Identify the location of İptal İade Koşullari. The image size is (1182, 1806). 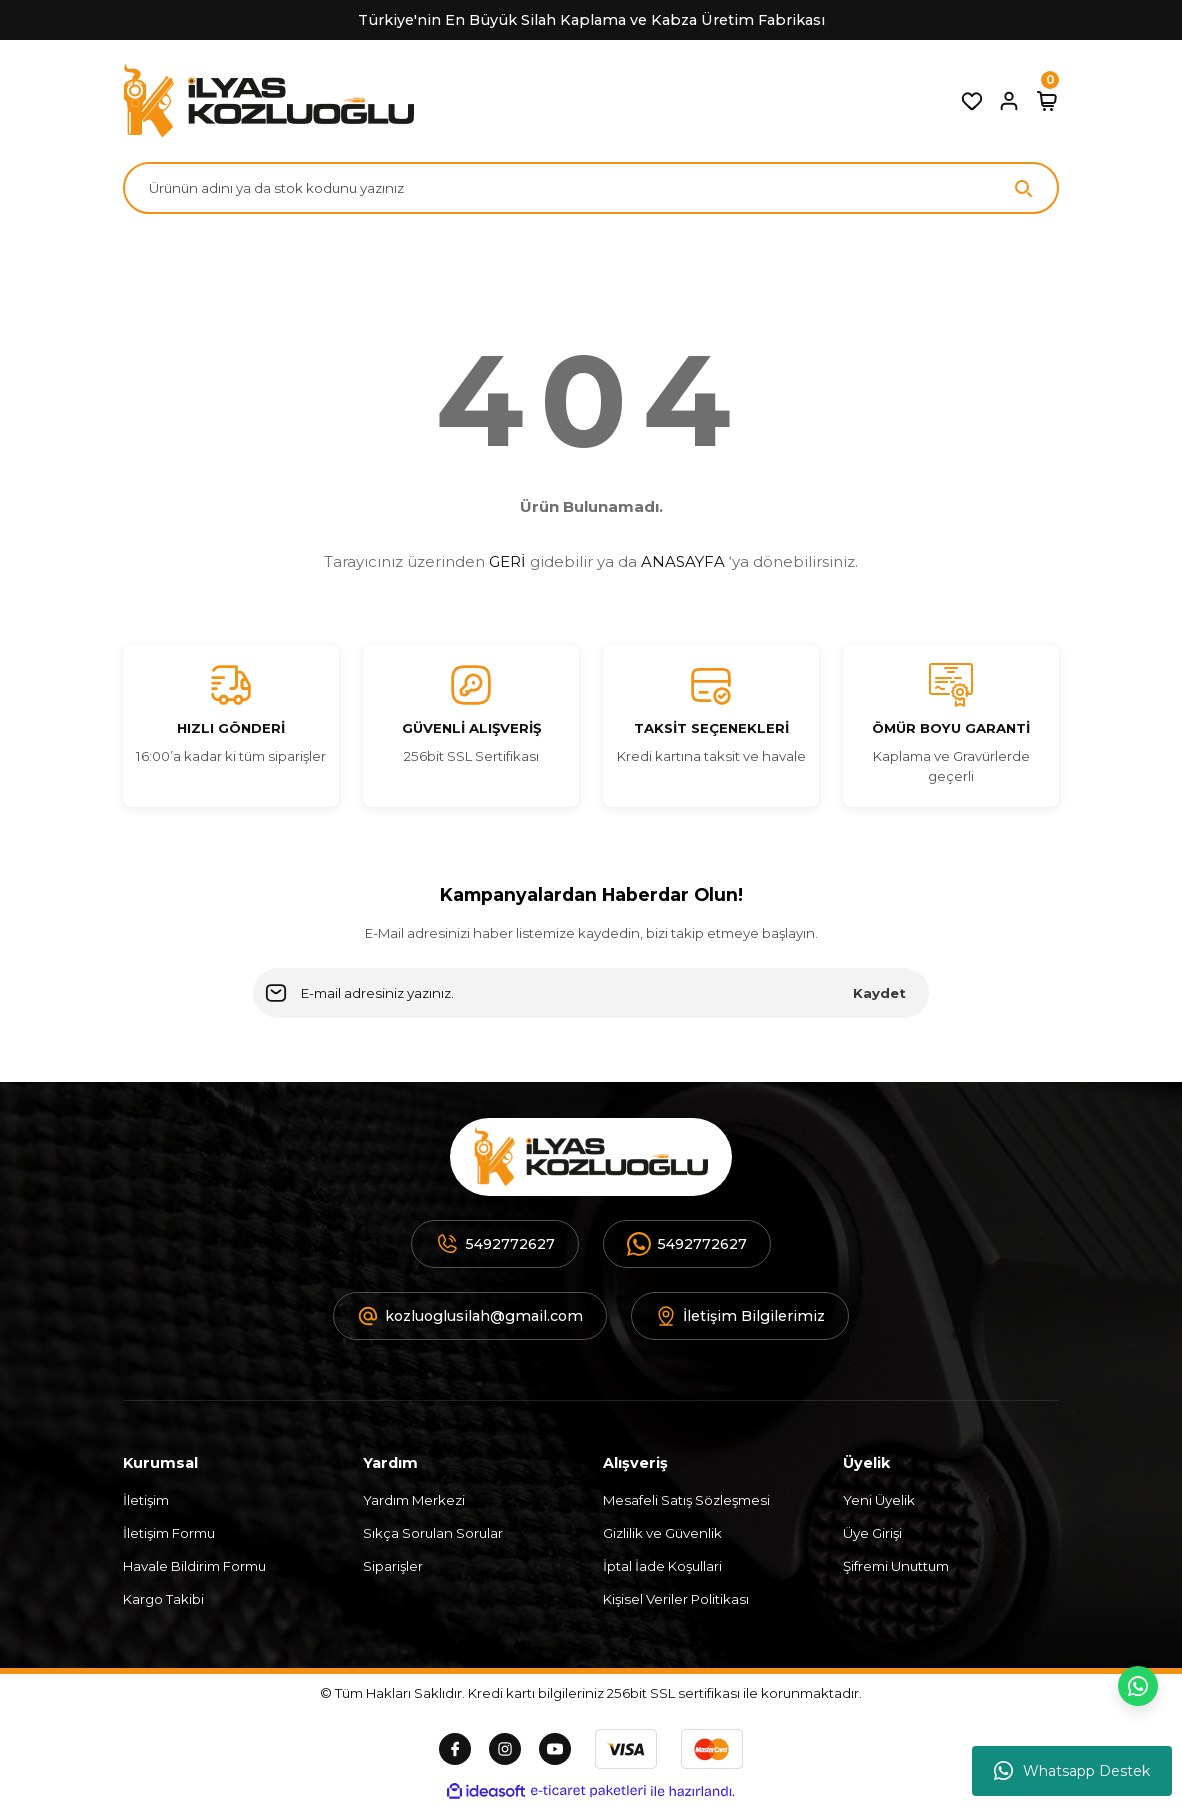
(662, 1566).